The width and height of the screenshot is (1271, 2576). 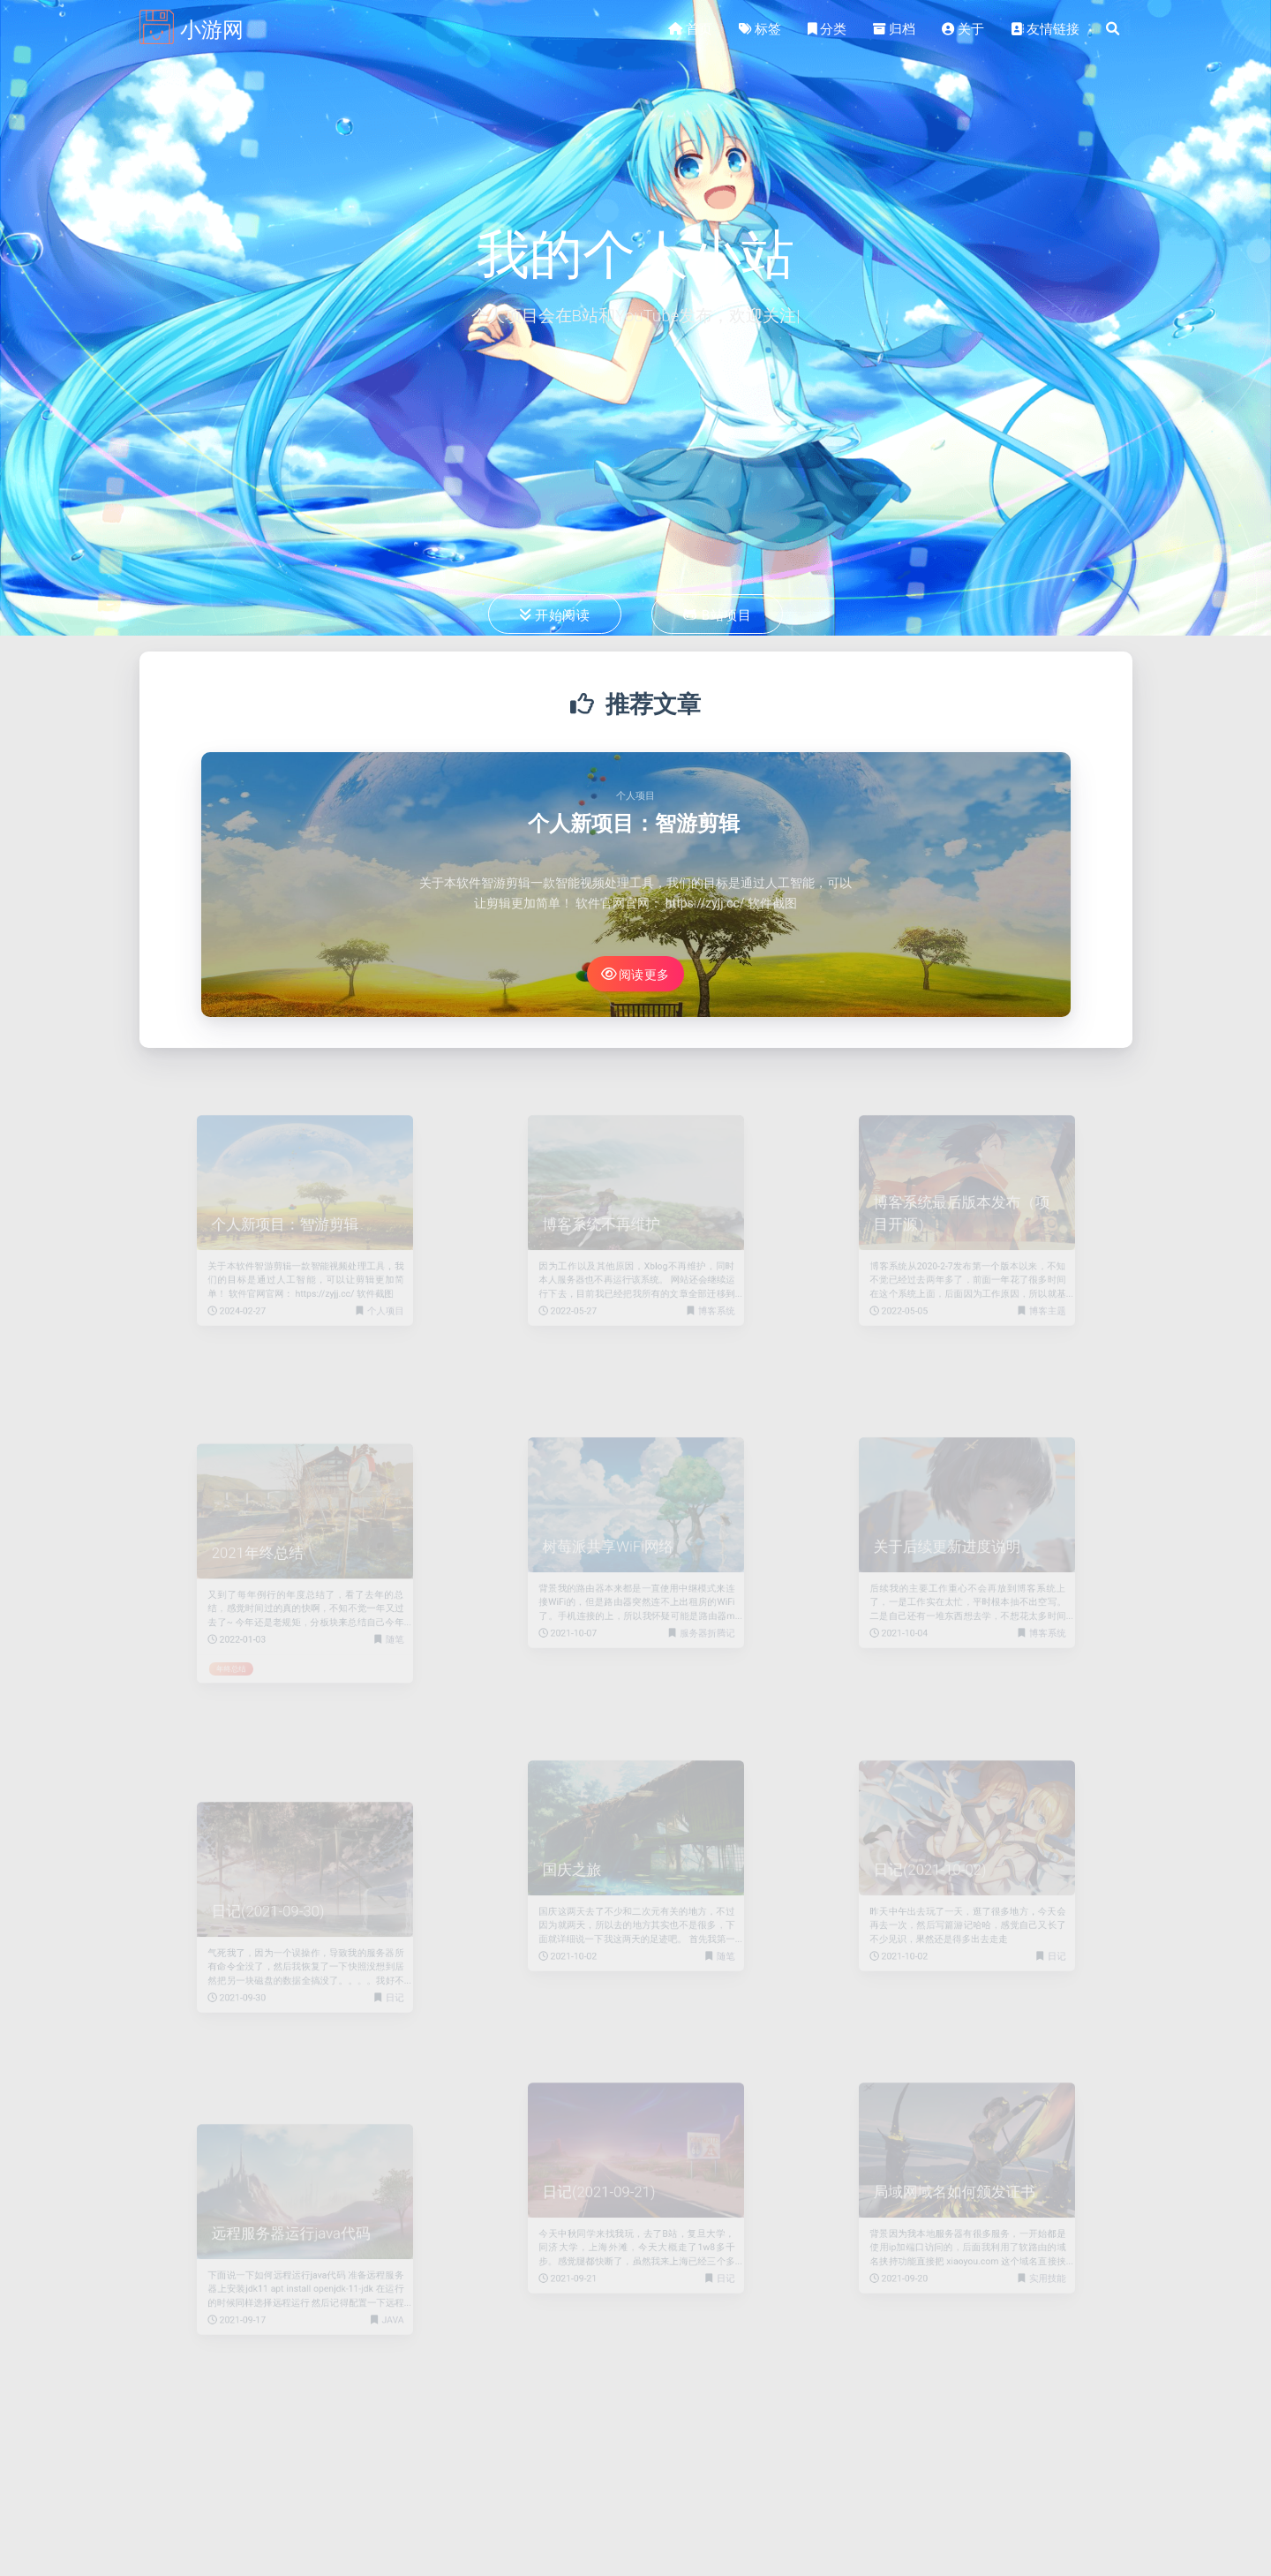 What do you see at coordinates (635, 973) in the screenshot?
I see `阅读更多` at bounding box center [635, 973].